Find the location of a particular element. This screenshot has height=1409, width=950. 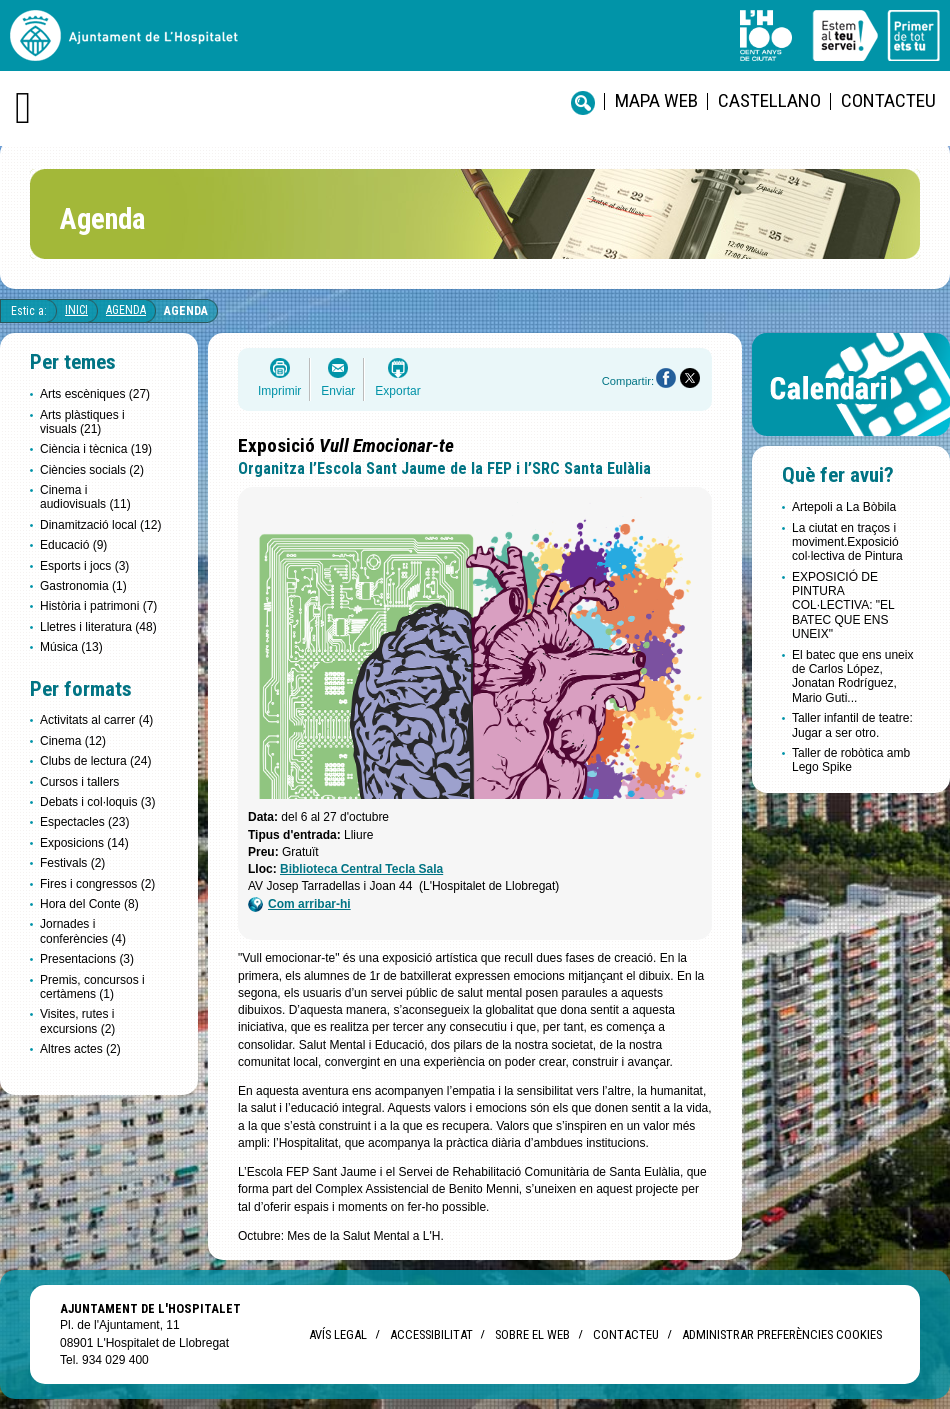

Com arribar-hi is located at coordinates (299, 904).